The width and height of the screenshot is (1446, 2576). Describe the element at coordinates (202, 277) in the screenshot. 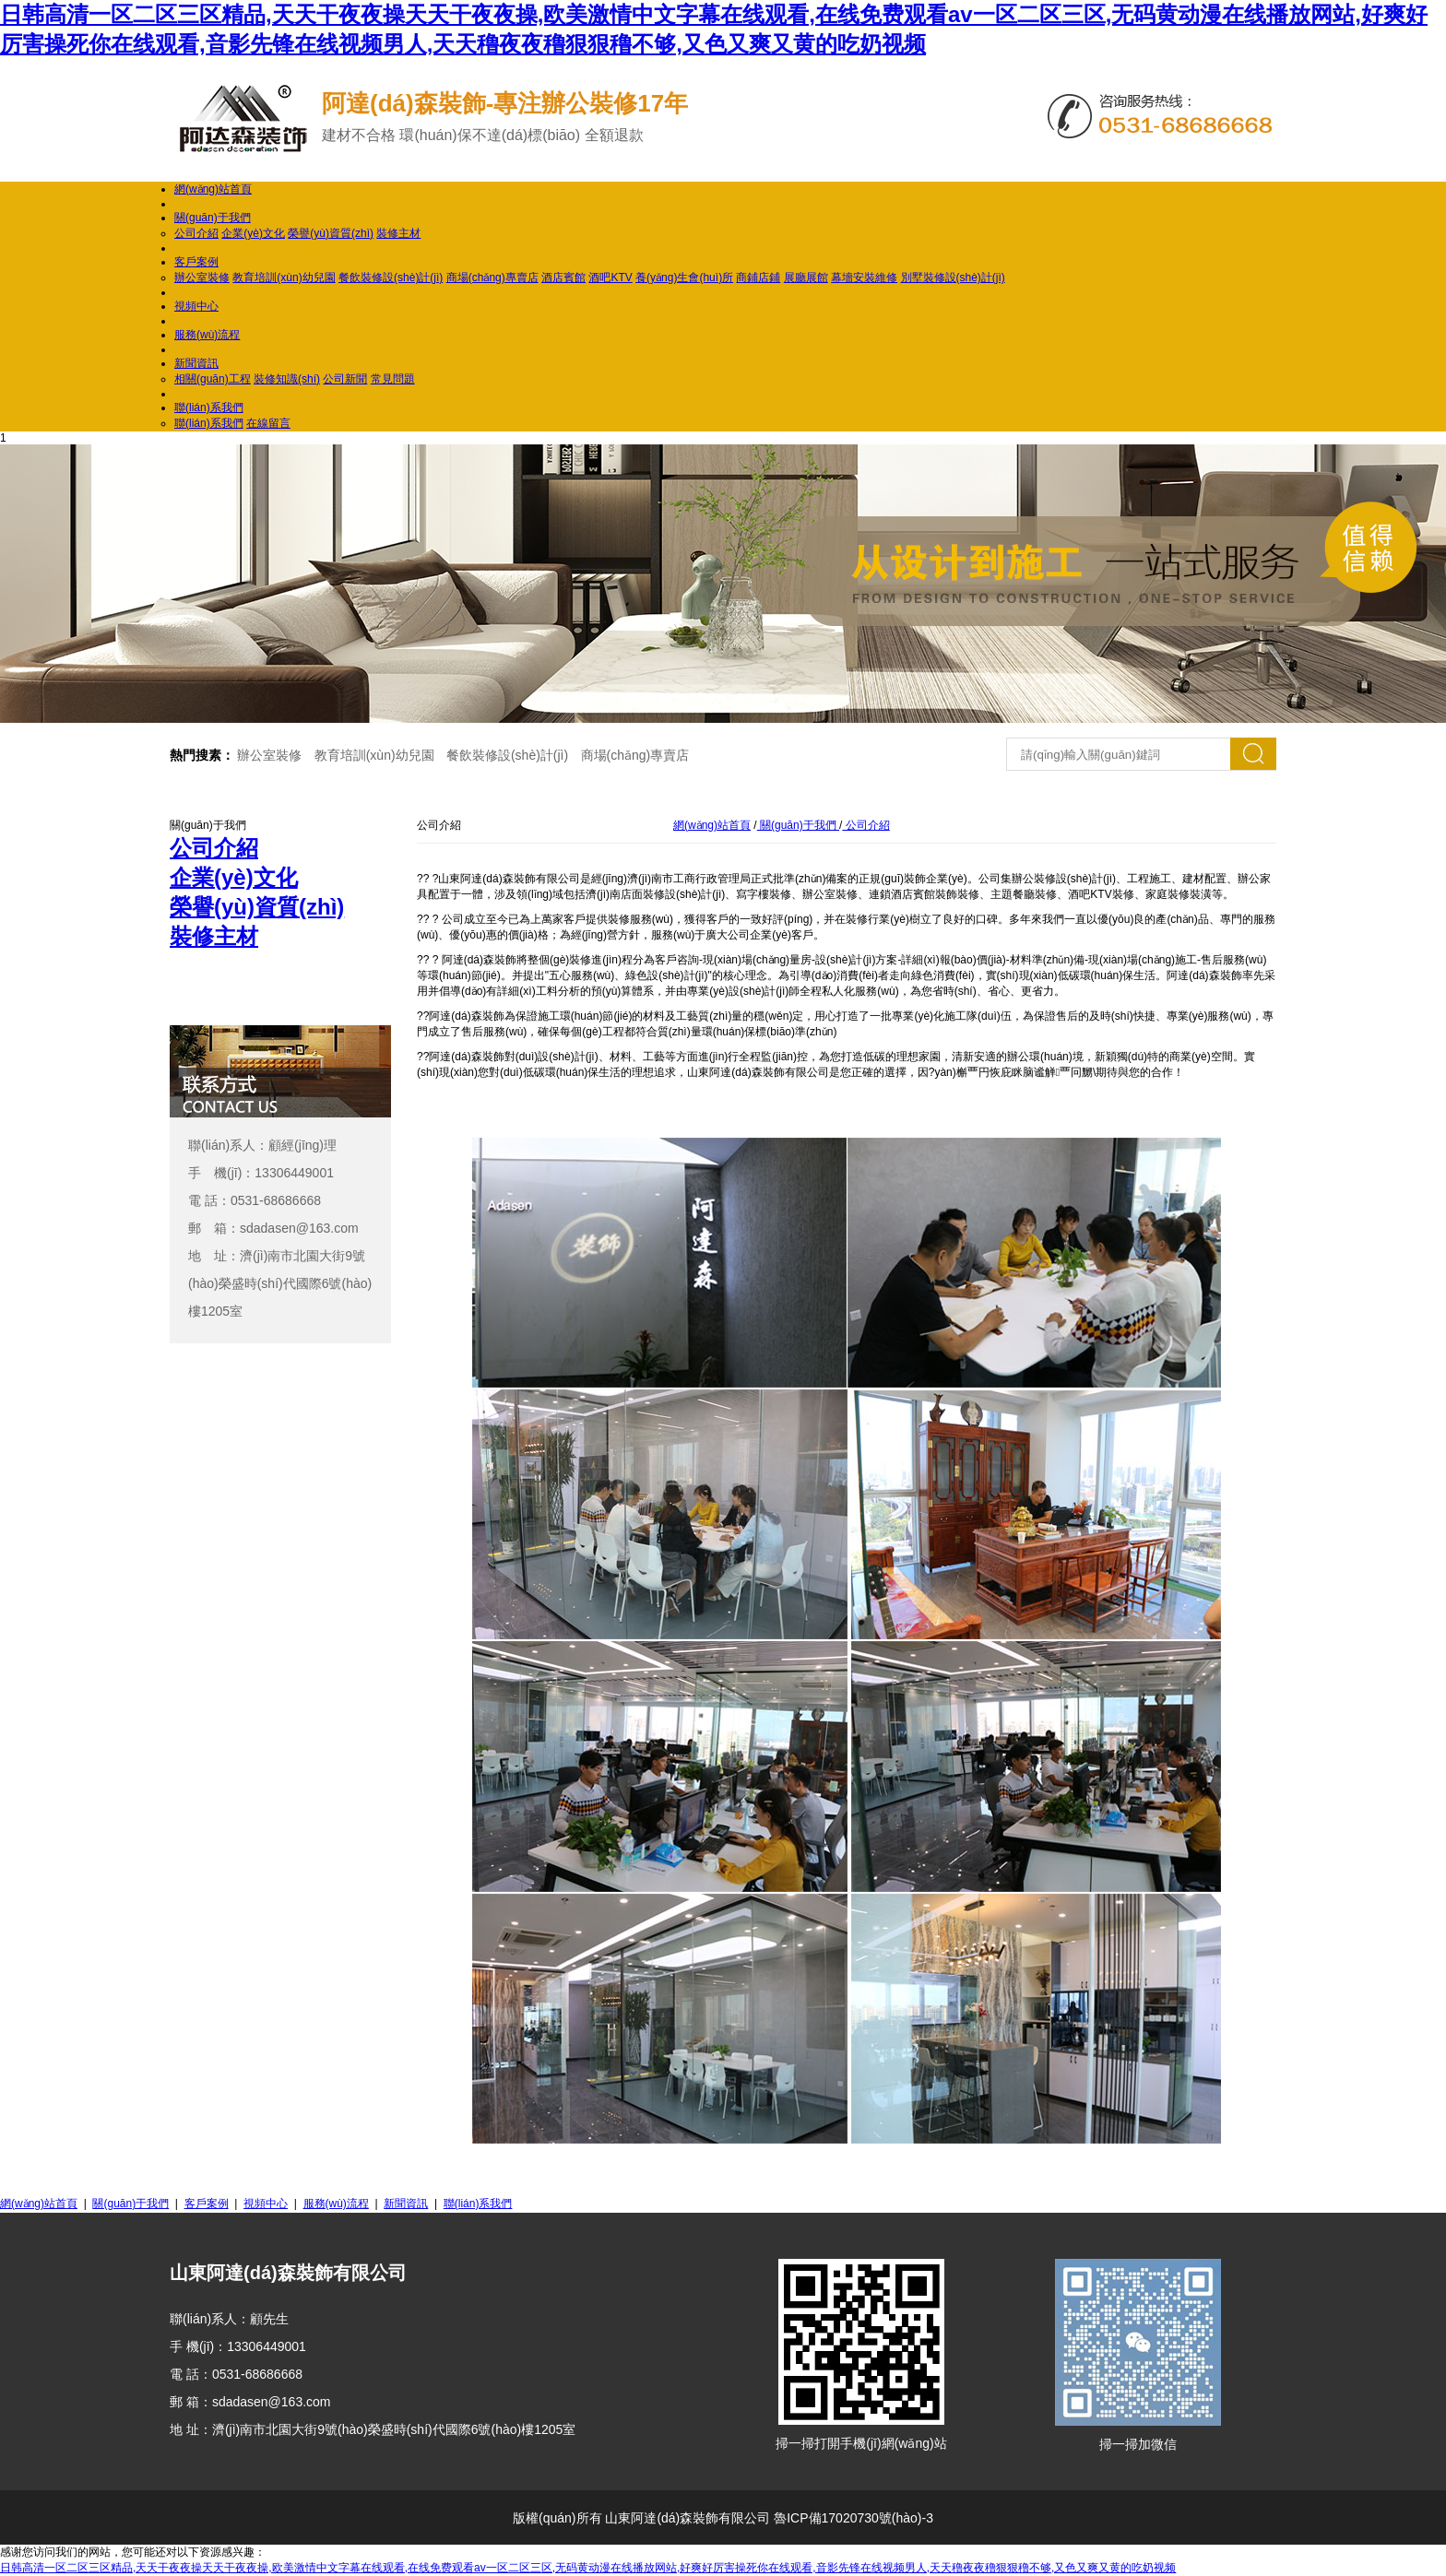

I see `辦公室裝修` at that location.